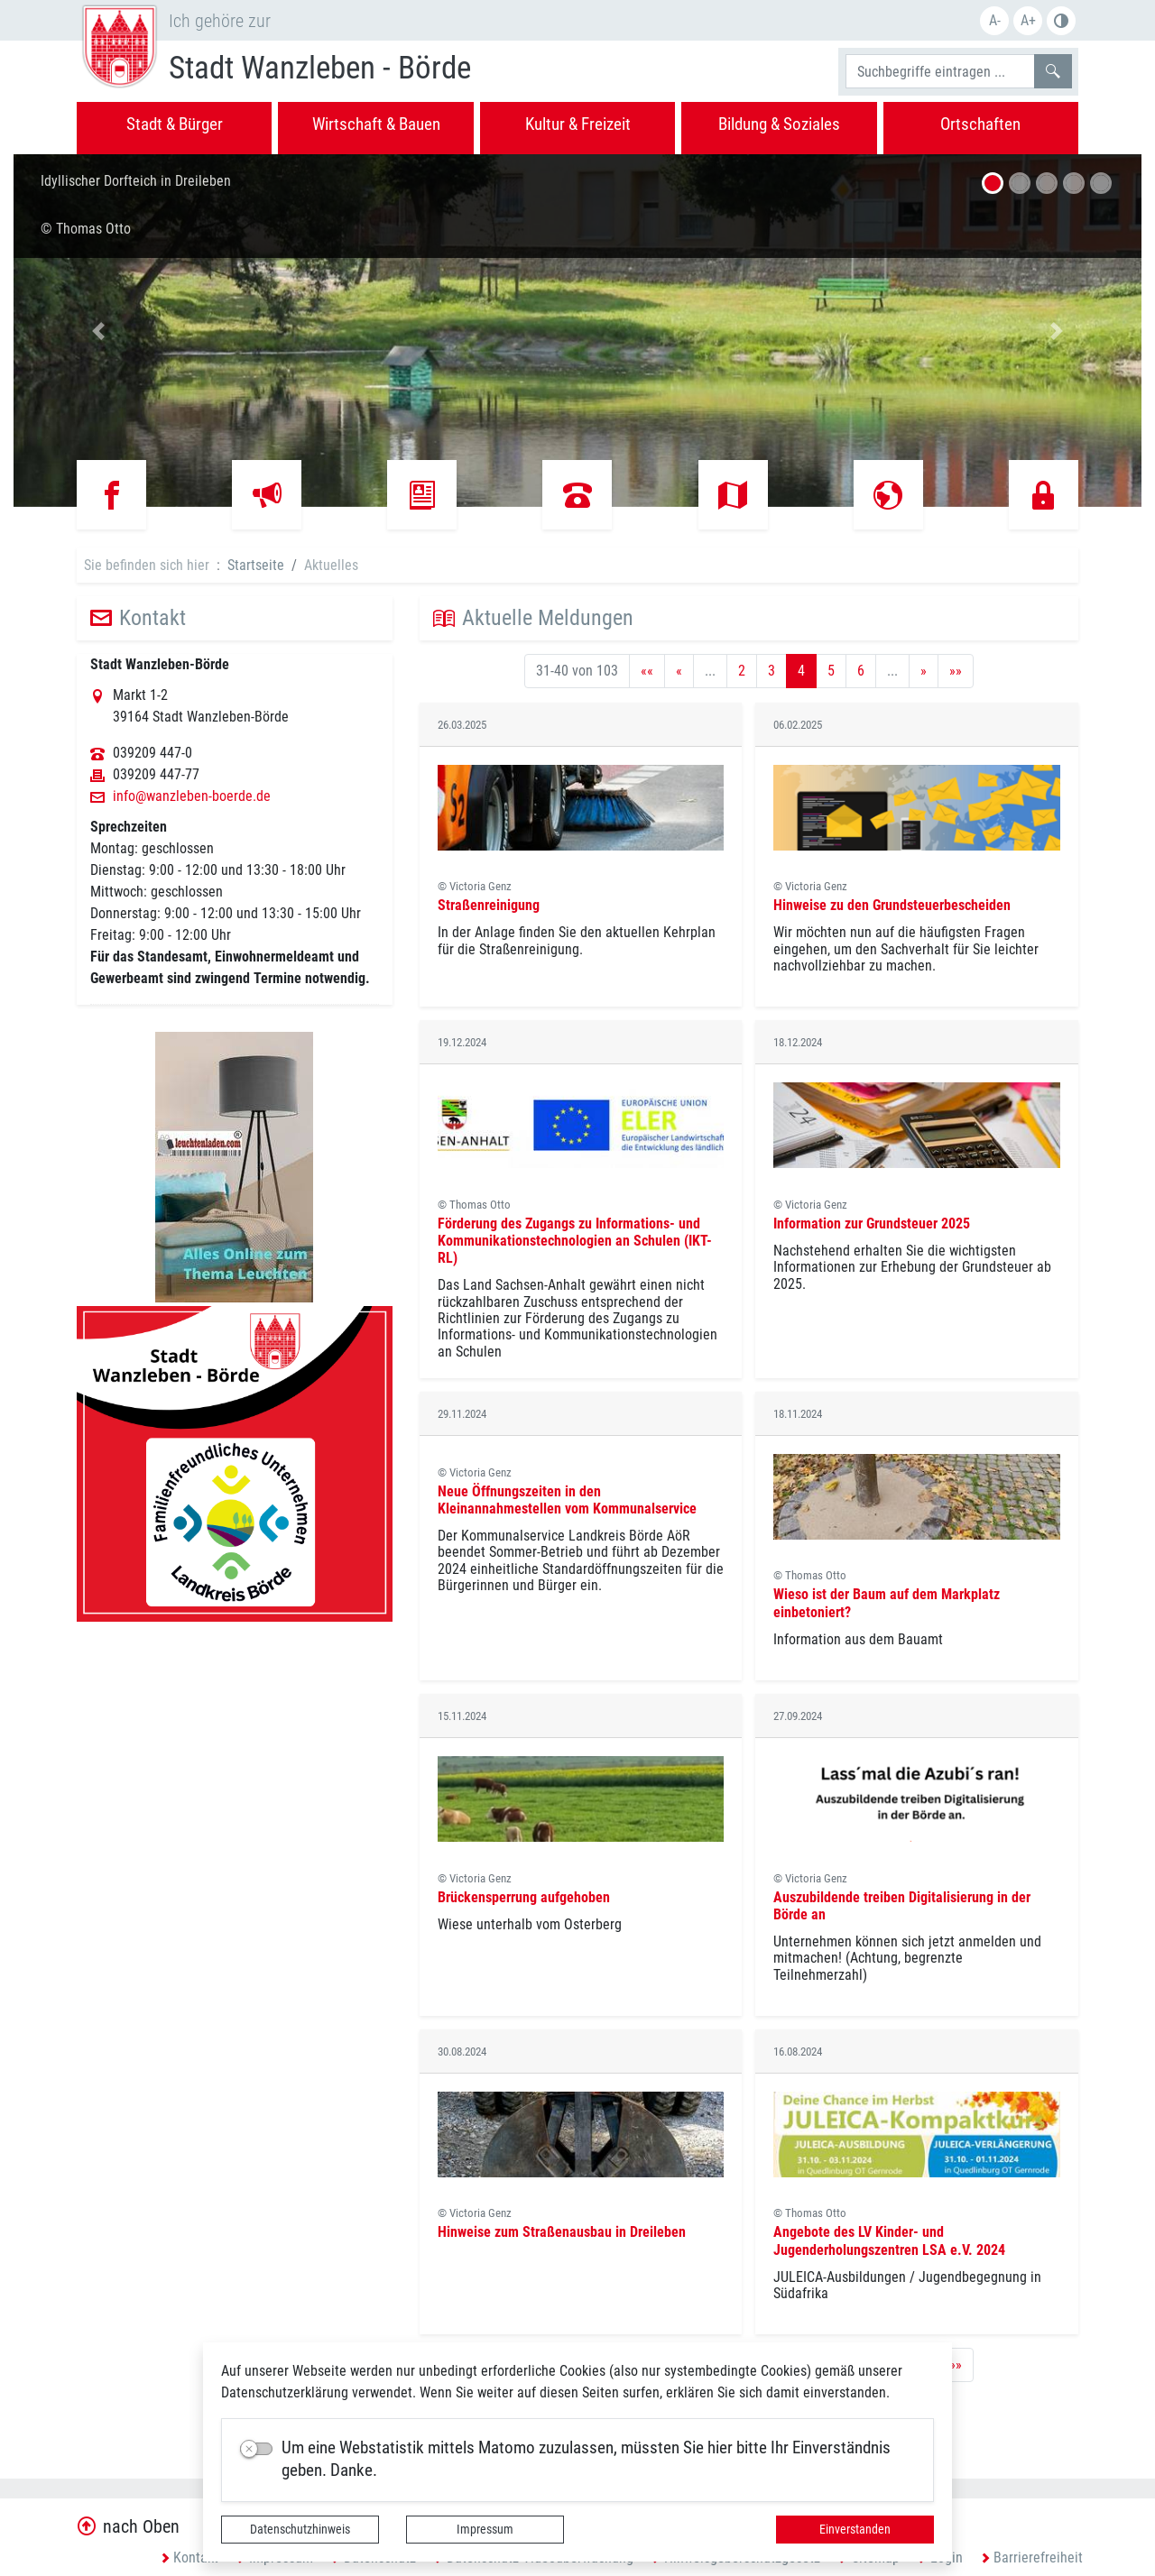  I want to click on 6 [Springe zu Seite 6], so click(860, 670).